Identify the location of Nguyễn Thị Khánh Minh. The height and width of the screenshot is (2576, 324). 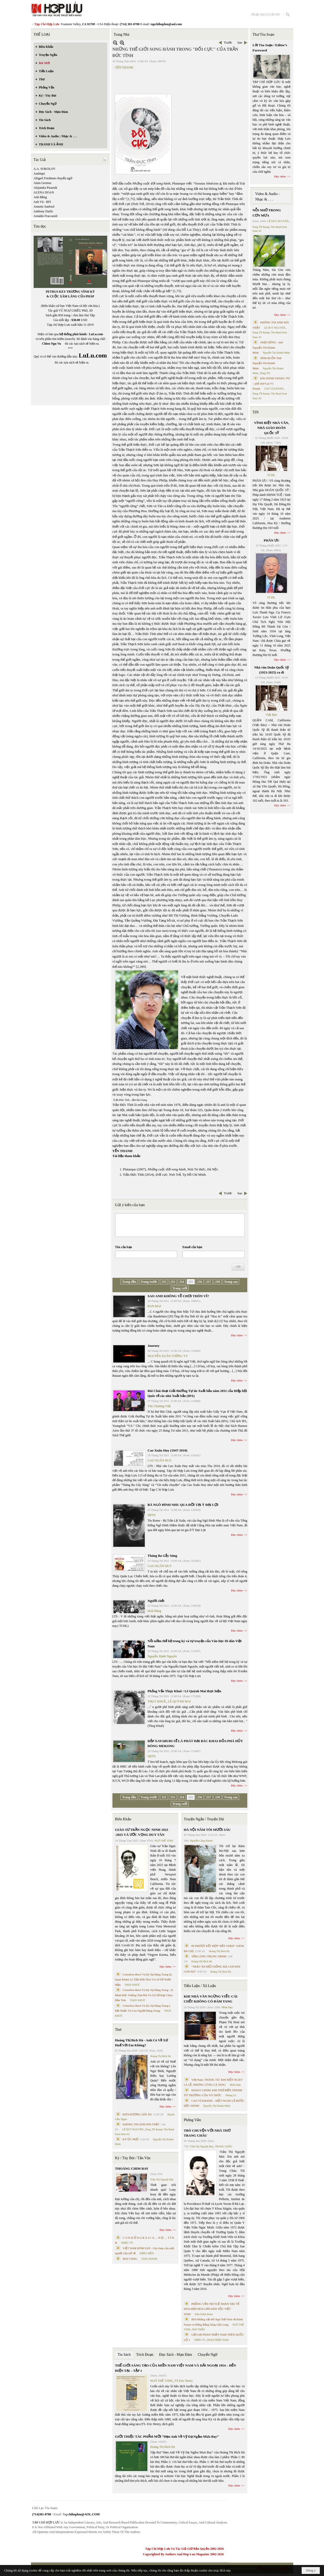
(216, 2105).